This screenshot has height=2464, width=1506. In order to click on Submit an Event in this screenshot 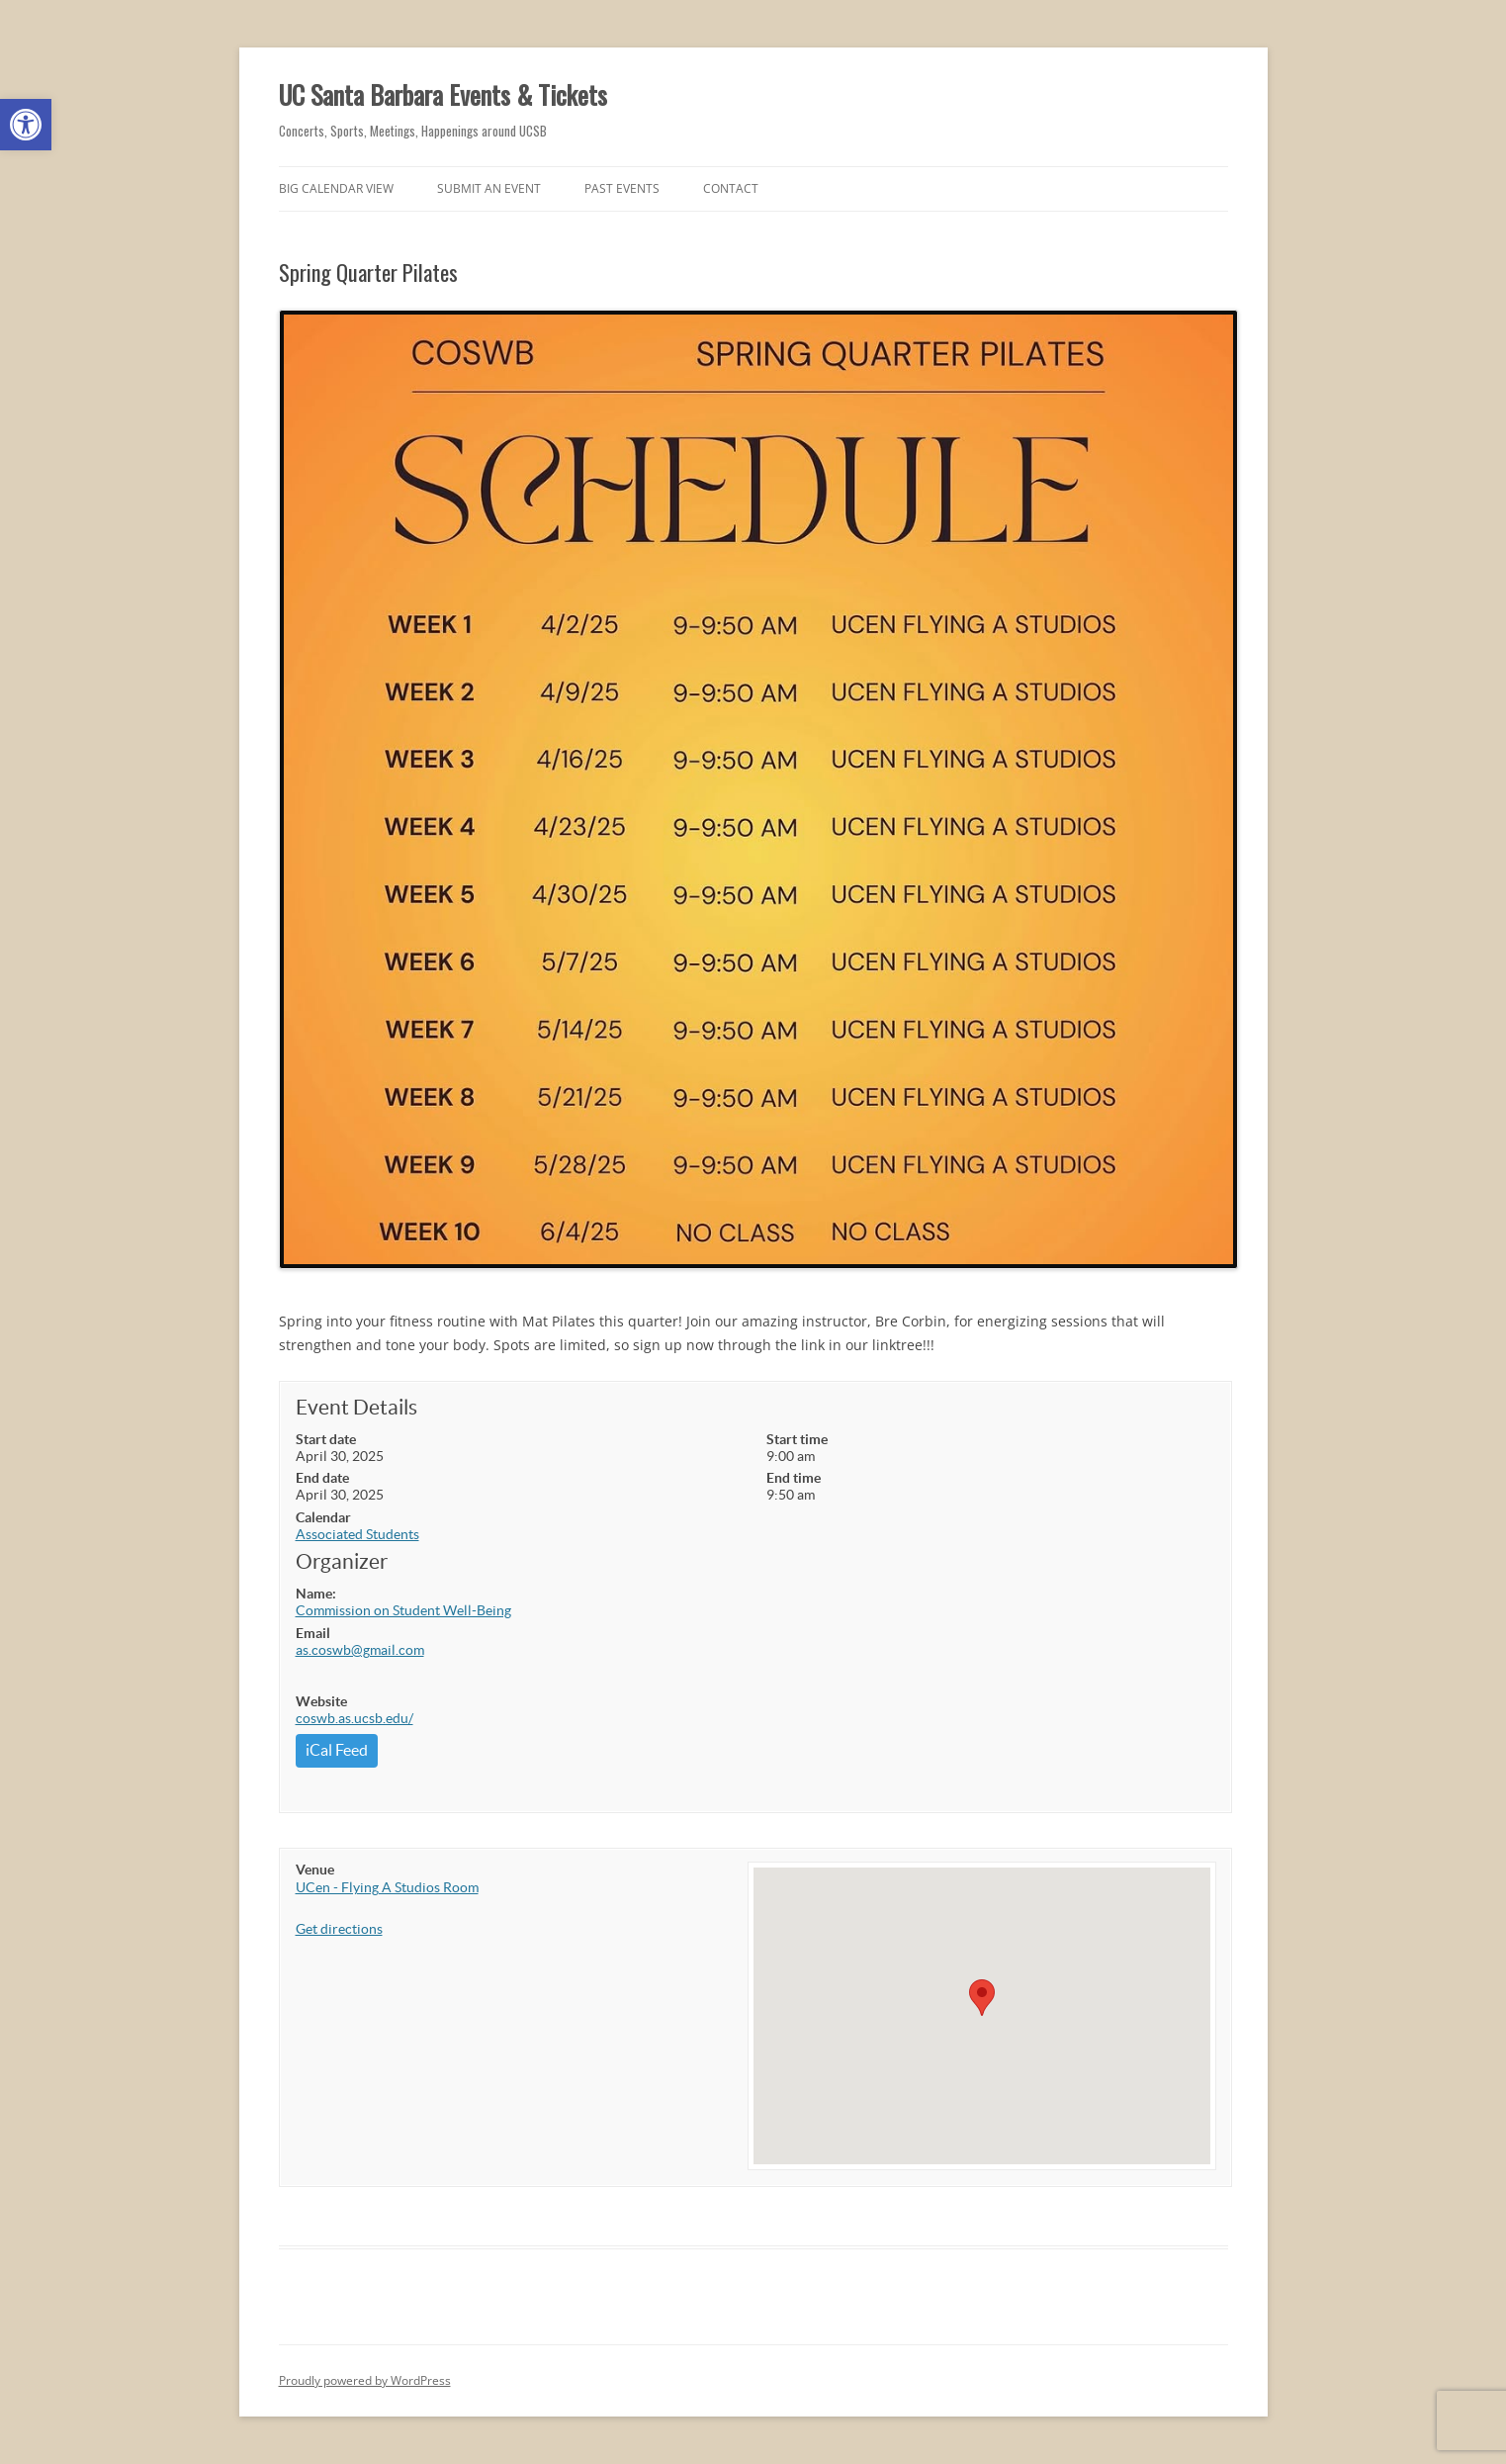, I will do `click(489, 188)`.